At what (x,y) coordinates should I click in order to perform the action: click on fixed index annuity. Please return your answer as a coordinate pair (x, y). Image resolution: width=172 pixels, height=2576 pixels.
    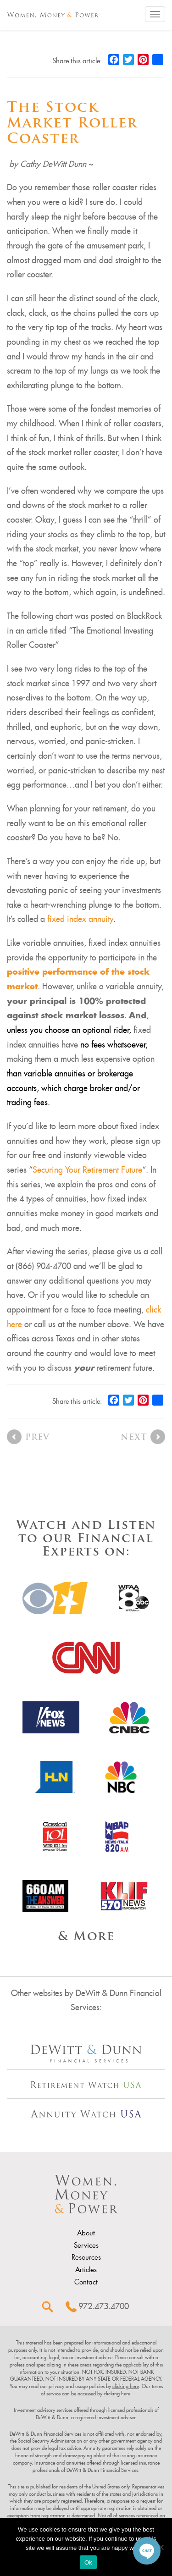
    Looking at the image, I should click on (80, 919).